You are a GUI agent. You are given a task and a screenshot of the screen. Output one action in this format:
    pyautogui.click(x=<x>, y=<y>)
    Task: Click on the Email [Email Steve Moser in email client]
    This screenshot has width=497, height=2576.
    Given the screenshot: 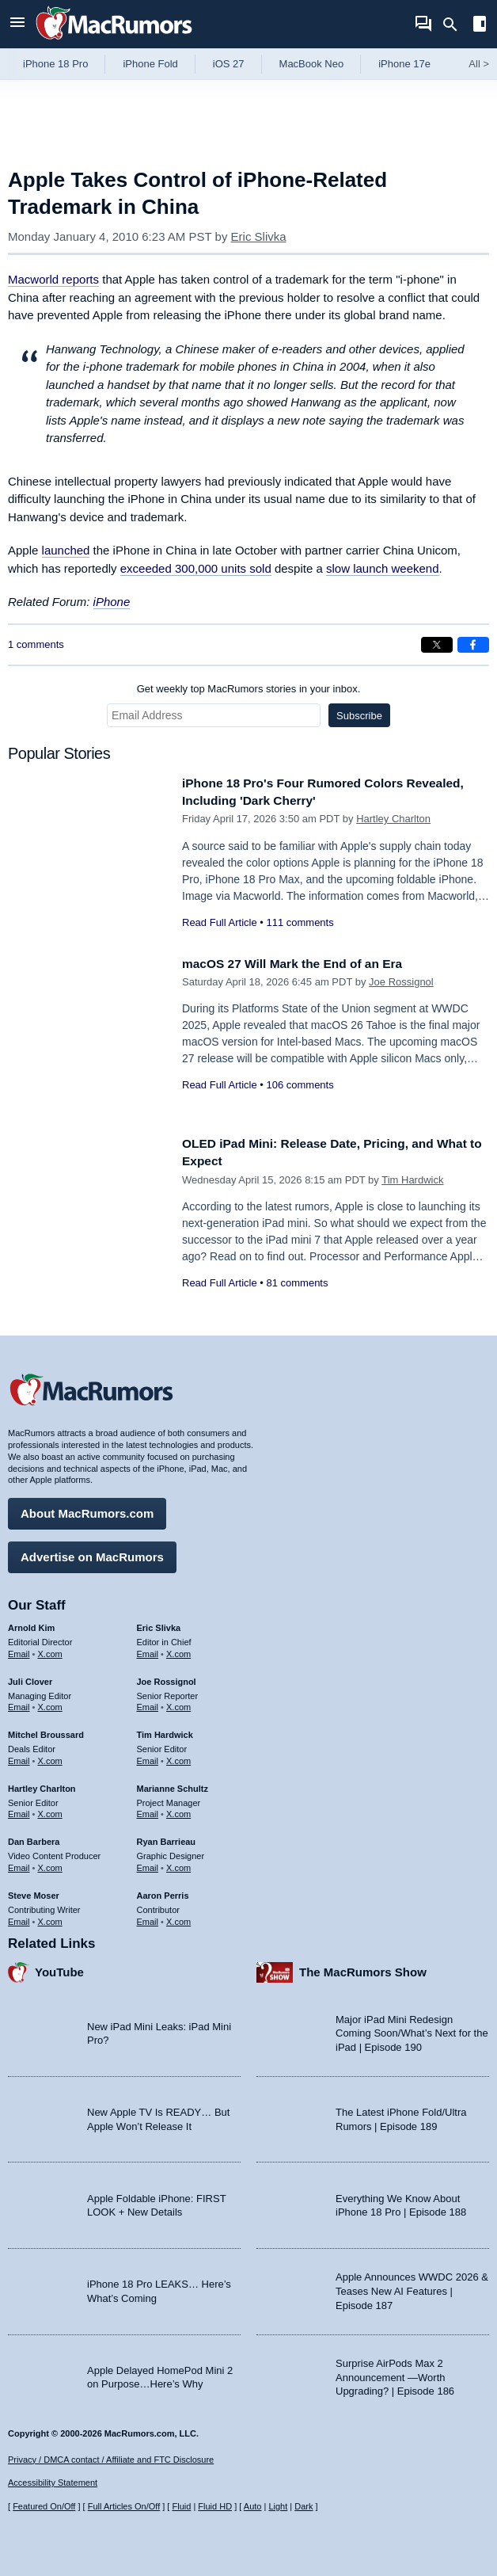 What is the action you would take?
    pyautogui.click(x=19, y=1917)
    